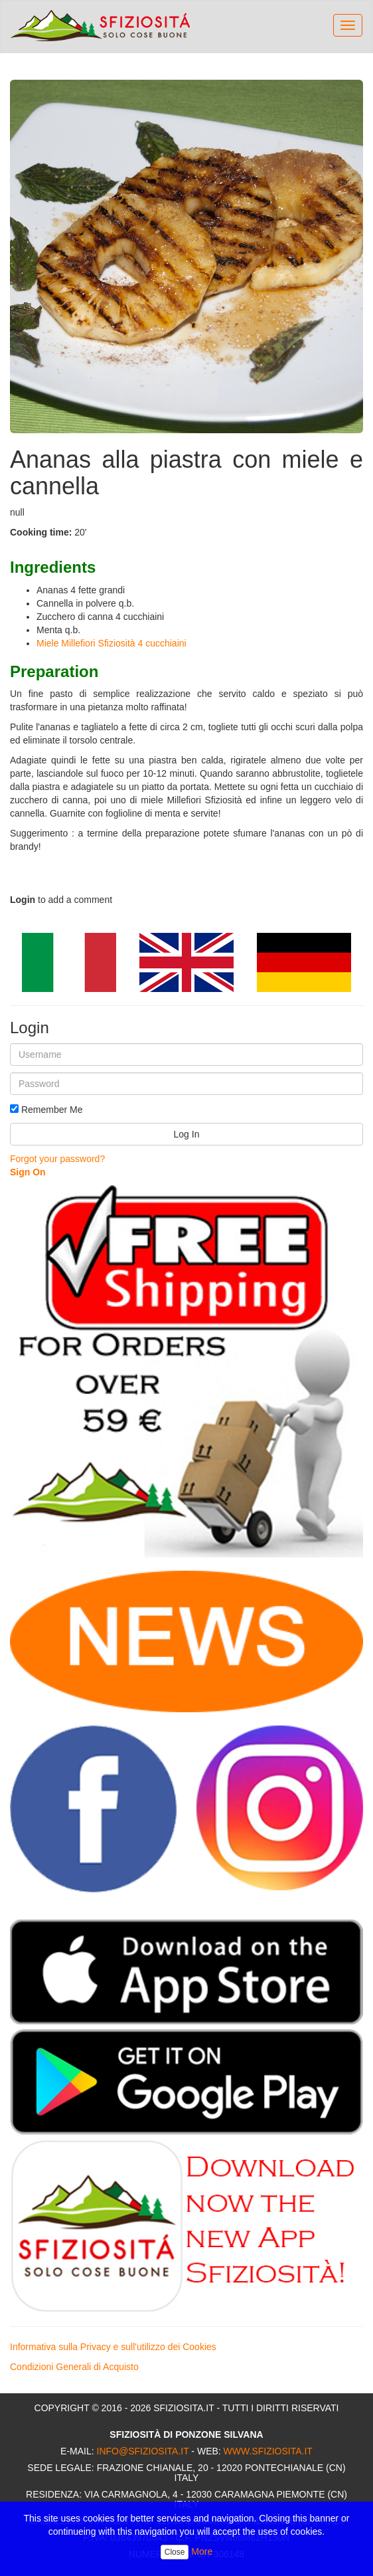 The width and height of the screenshot is (373, 2576). What do you see at coordinates (113, 2346) in the screenshot?
I see `Informativa sulla Privacy e sull'utilizzo dei Cookies` at bounding box center [113, 2346].